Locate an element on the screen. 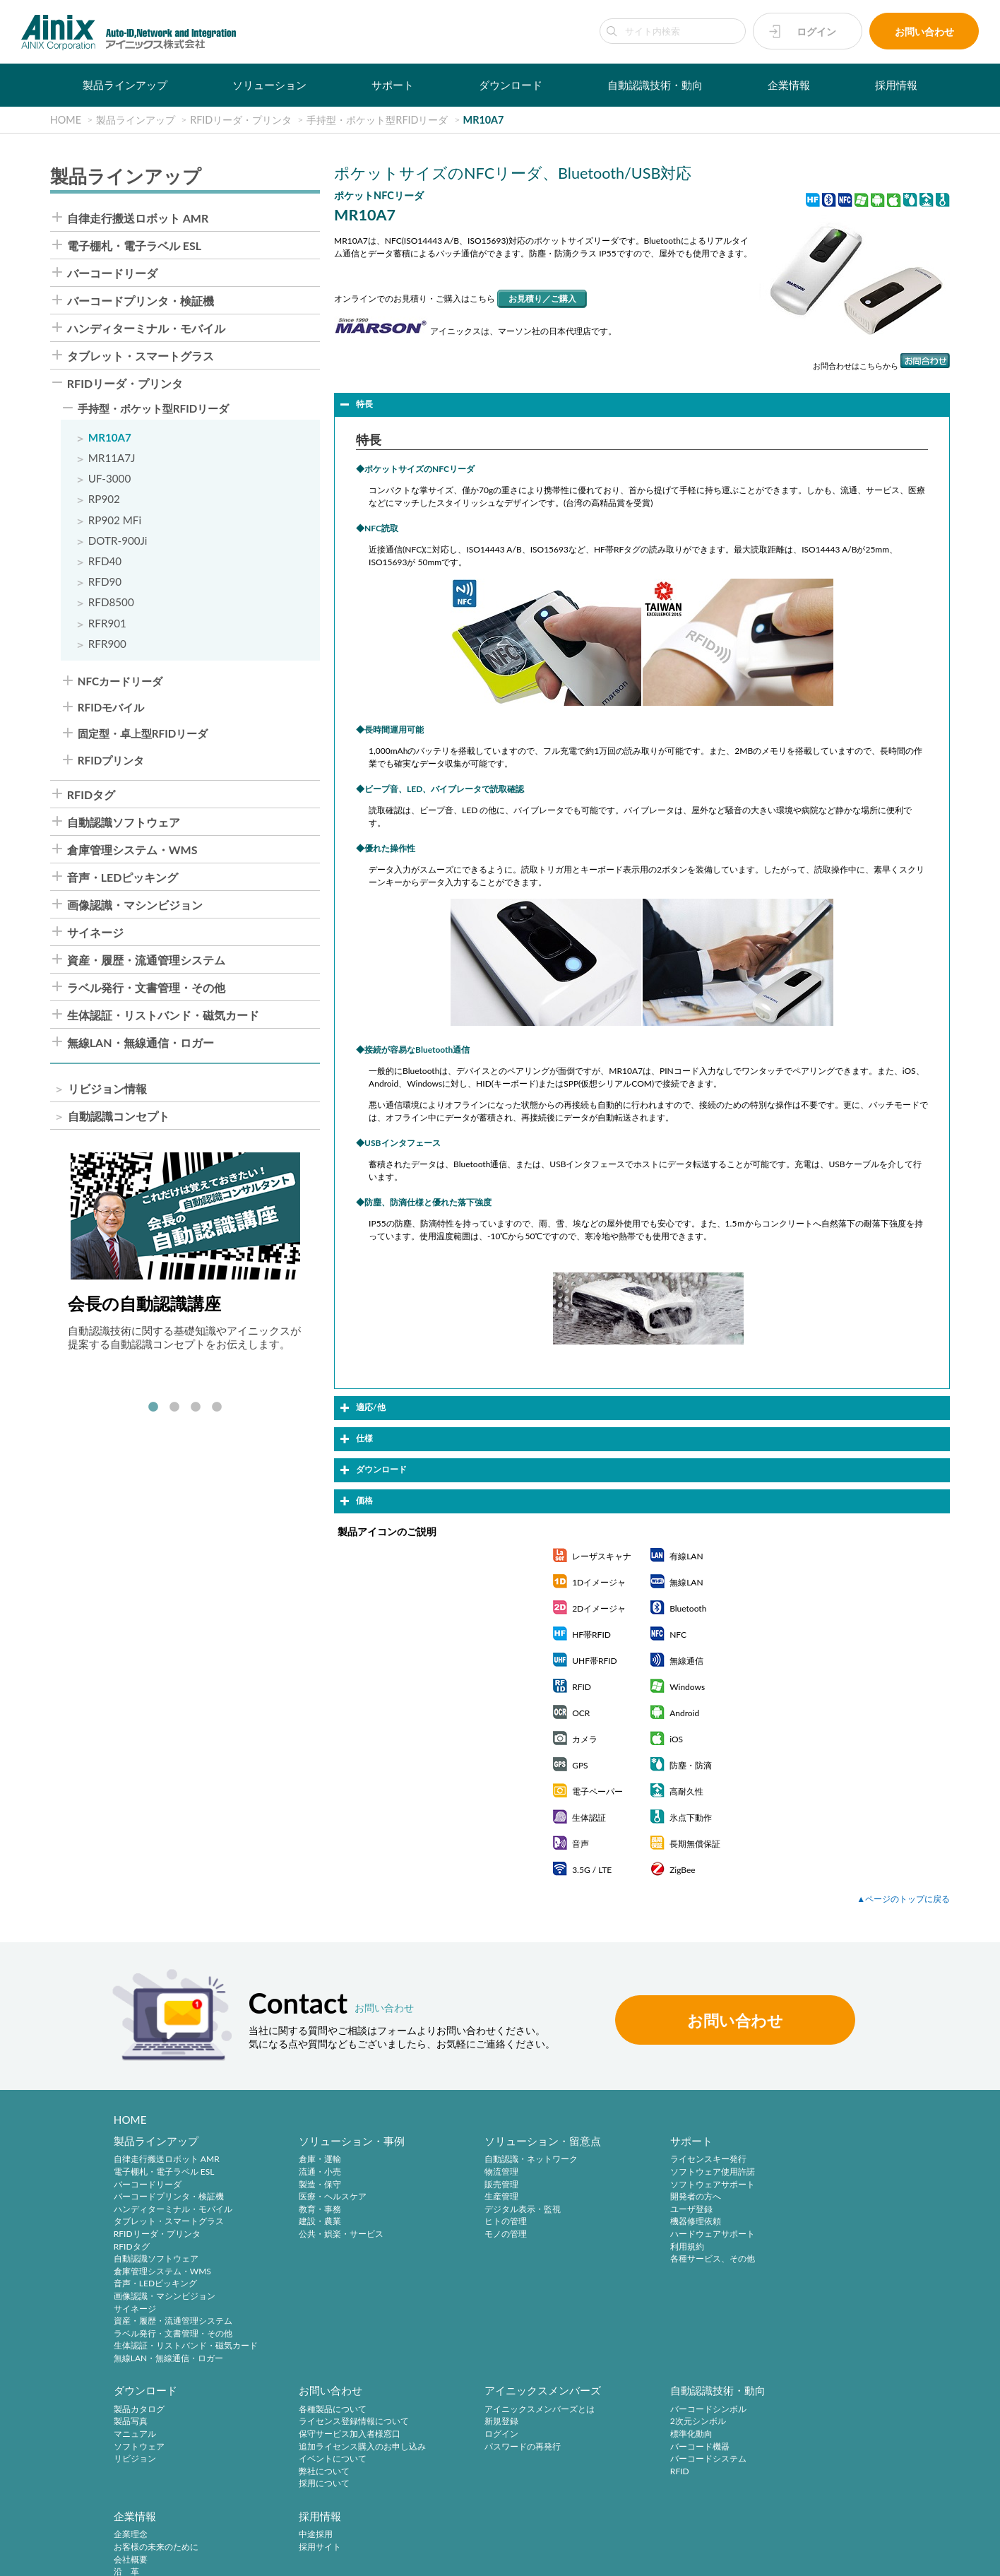  各種サービス、その他 is located at coordinates (656, 2259).